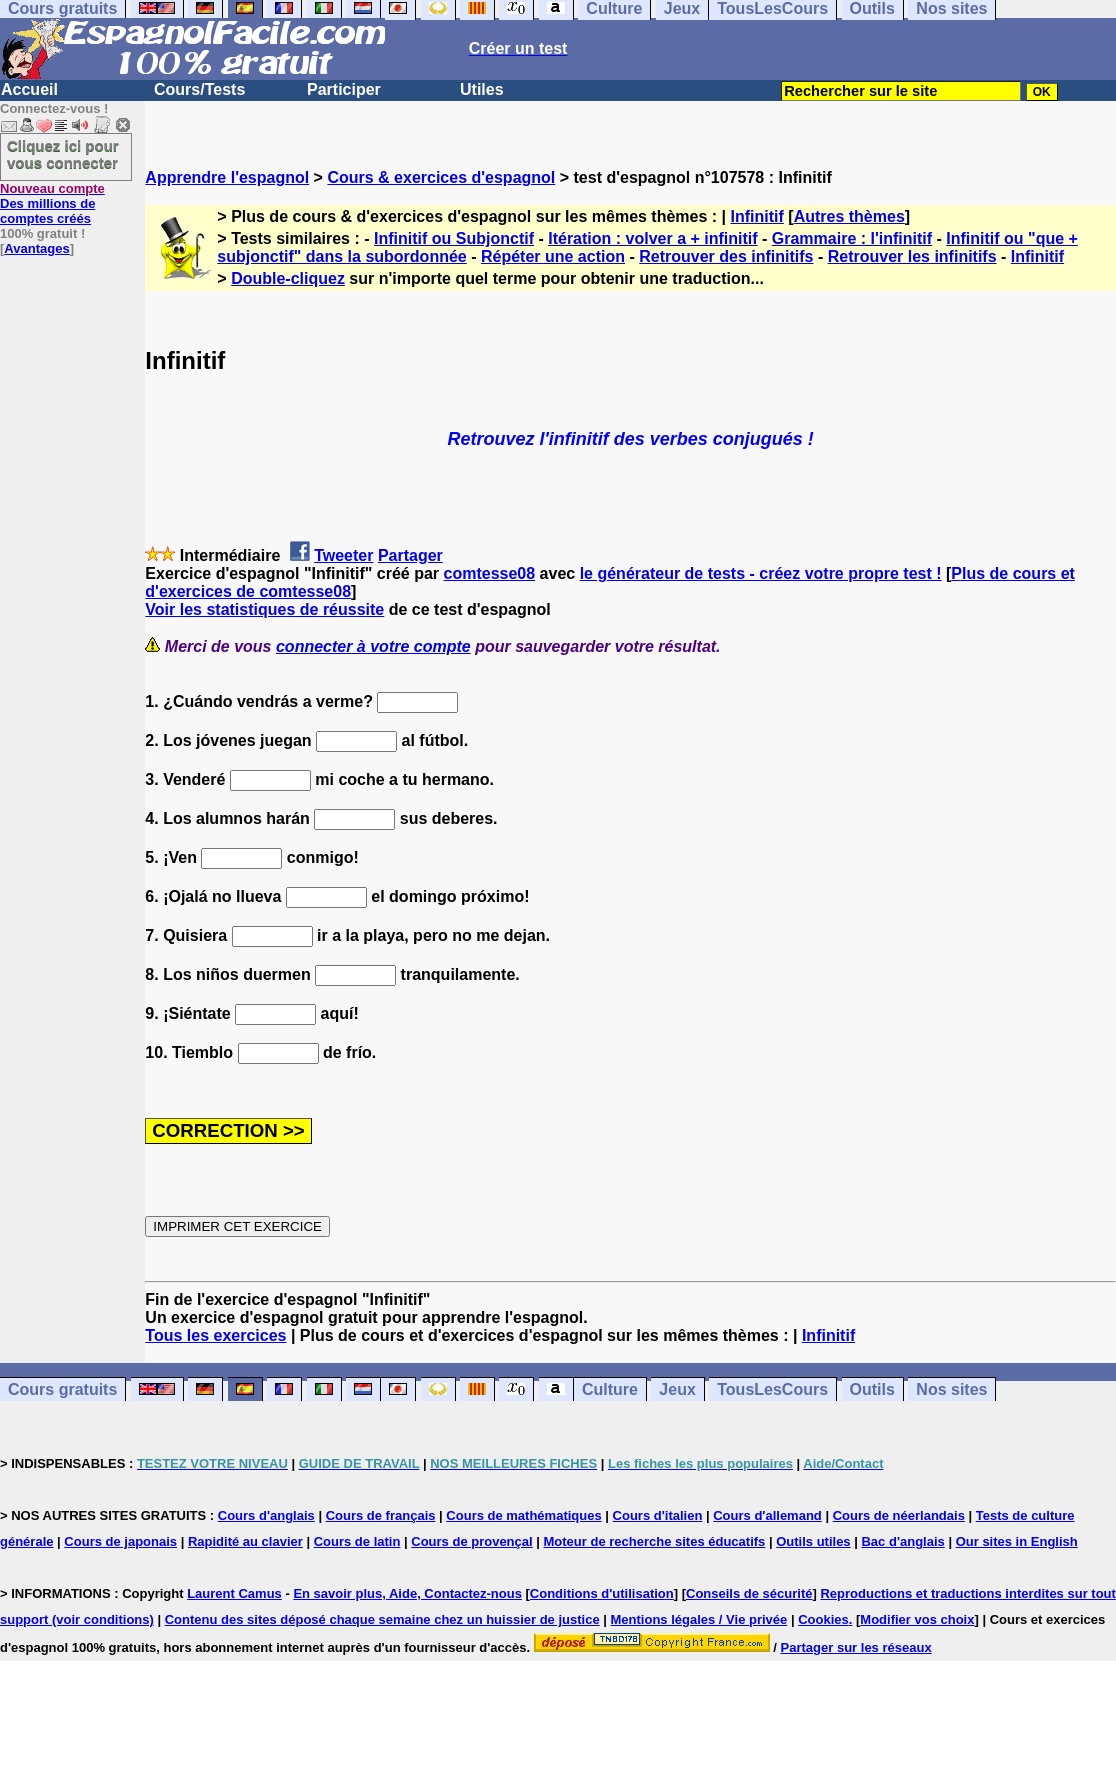 Image resolution: width=1116 pixels, height=1765 pixels. I want to click on Cours de provençal, so click(471, 1541).